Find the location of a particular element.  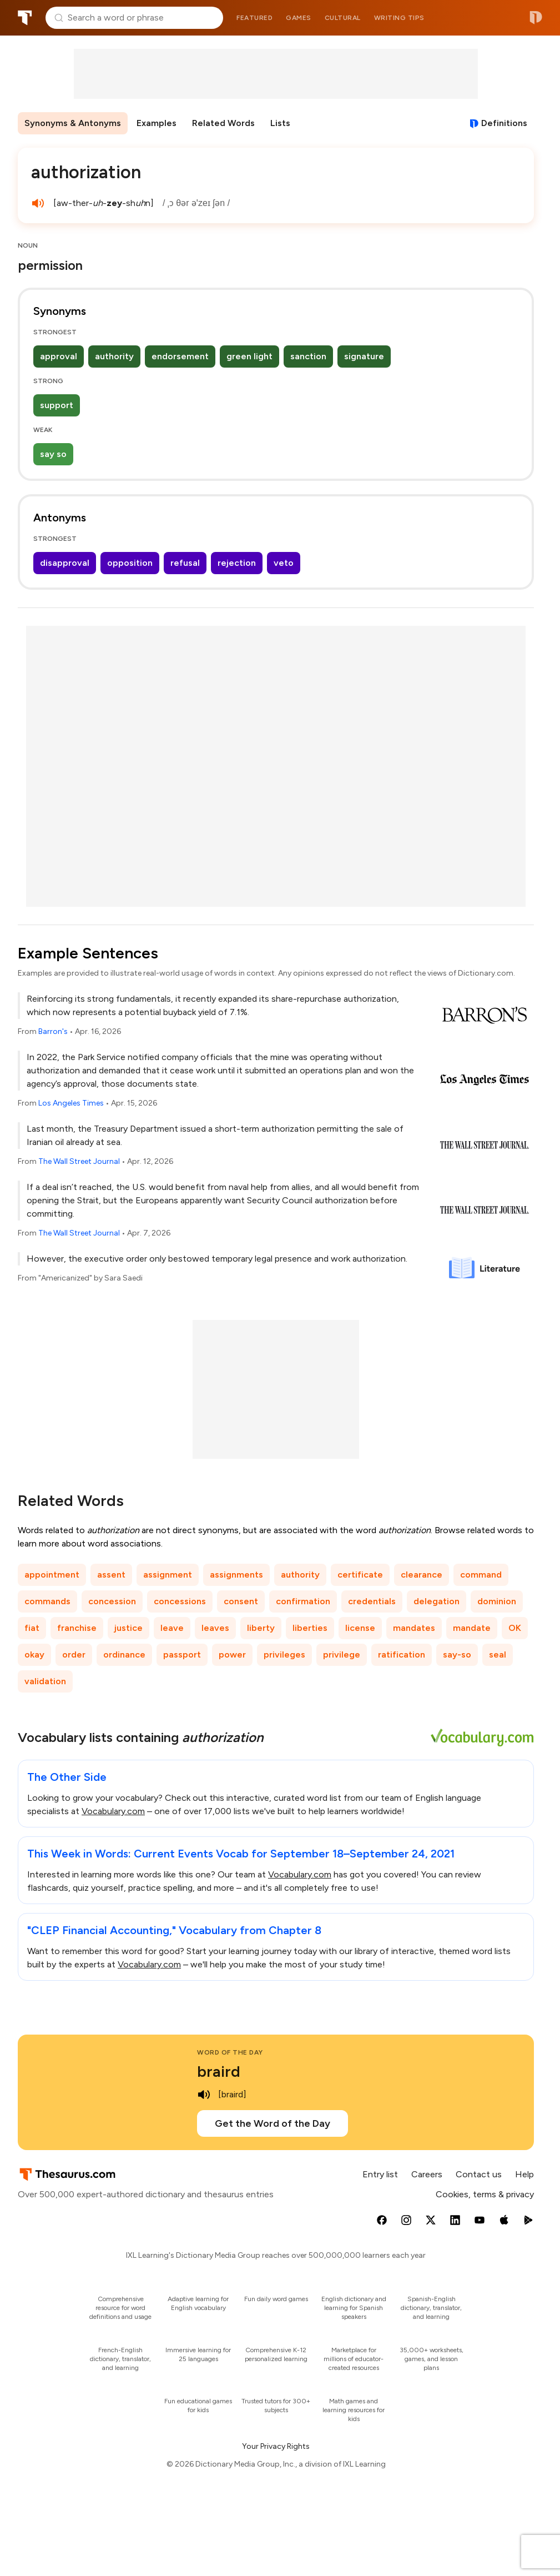

Cultural [menuitem] is located at coordinates (343, 18).